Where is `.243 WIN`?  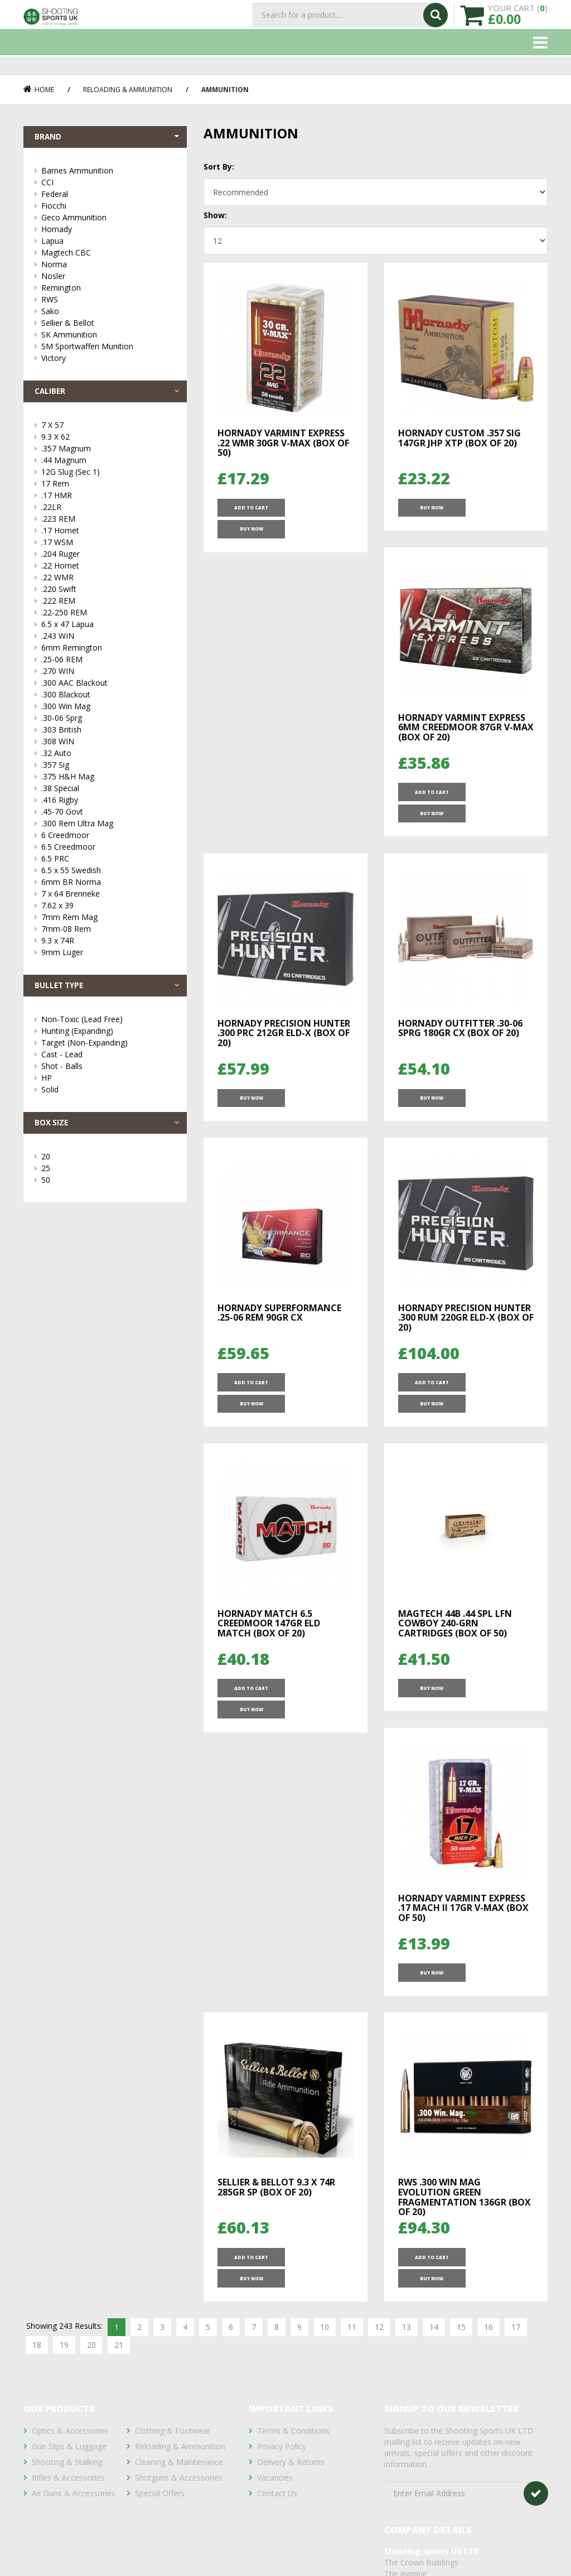 .243 WIN is located at coordinates (108, 640).